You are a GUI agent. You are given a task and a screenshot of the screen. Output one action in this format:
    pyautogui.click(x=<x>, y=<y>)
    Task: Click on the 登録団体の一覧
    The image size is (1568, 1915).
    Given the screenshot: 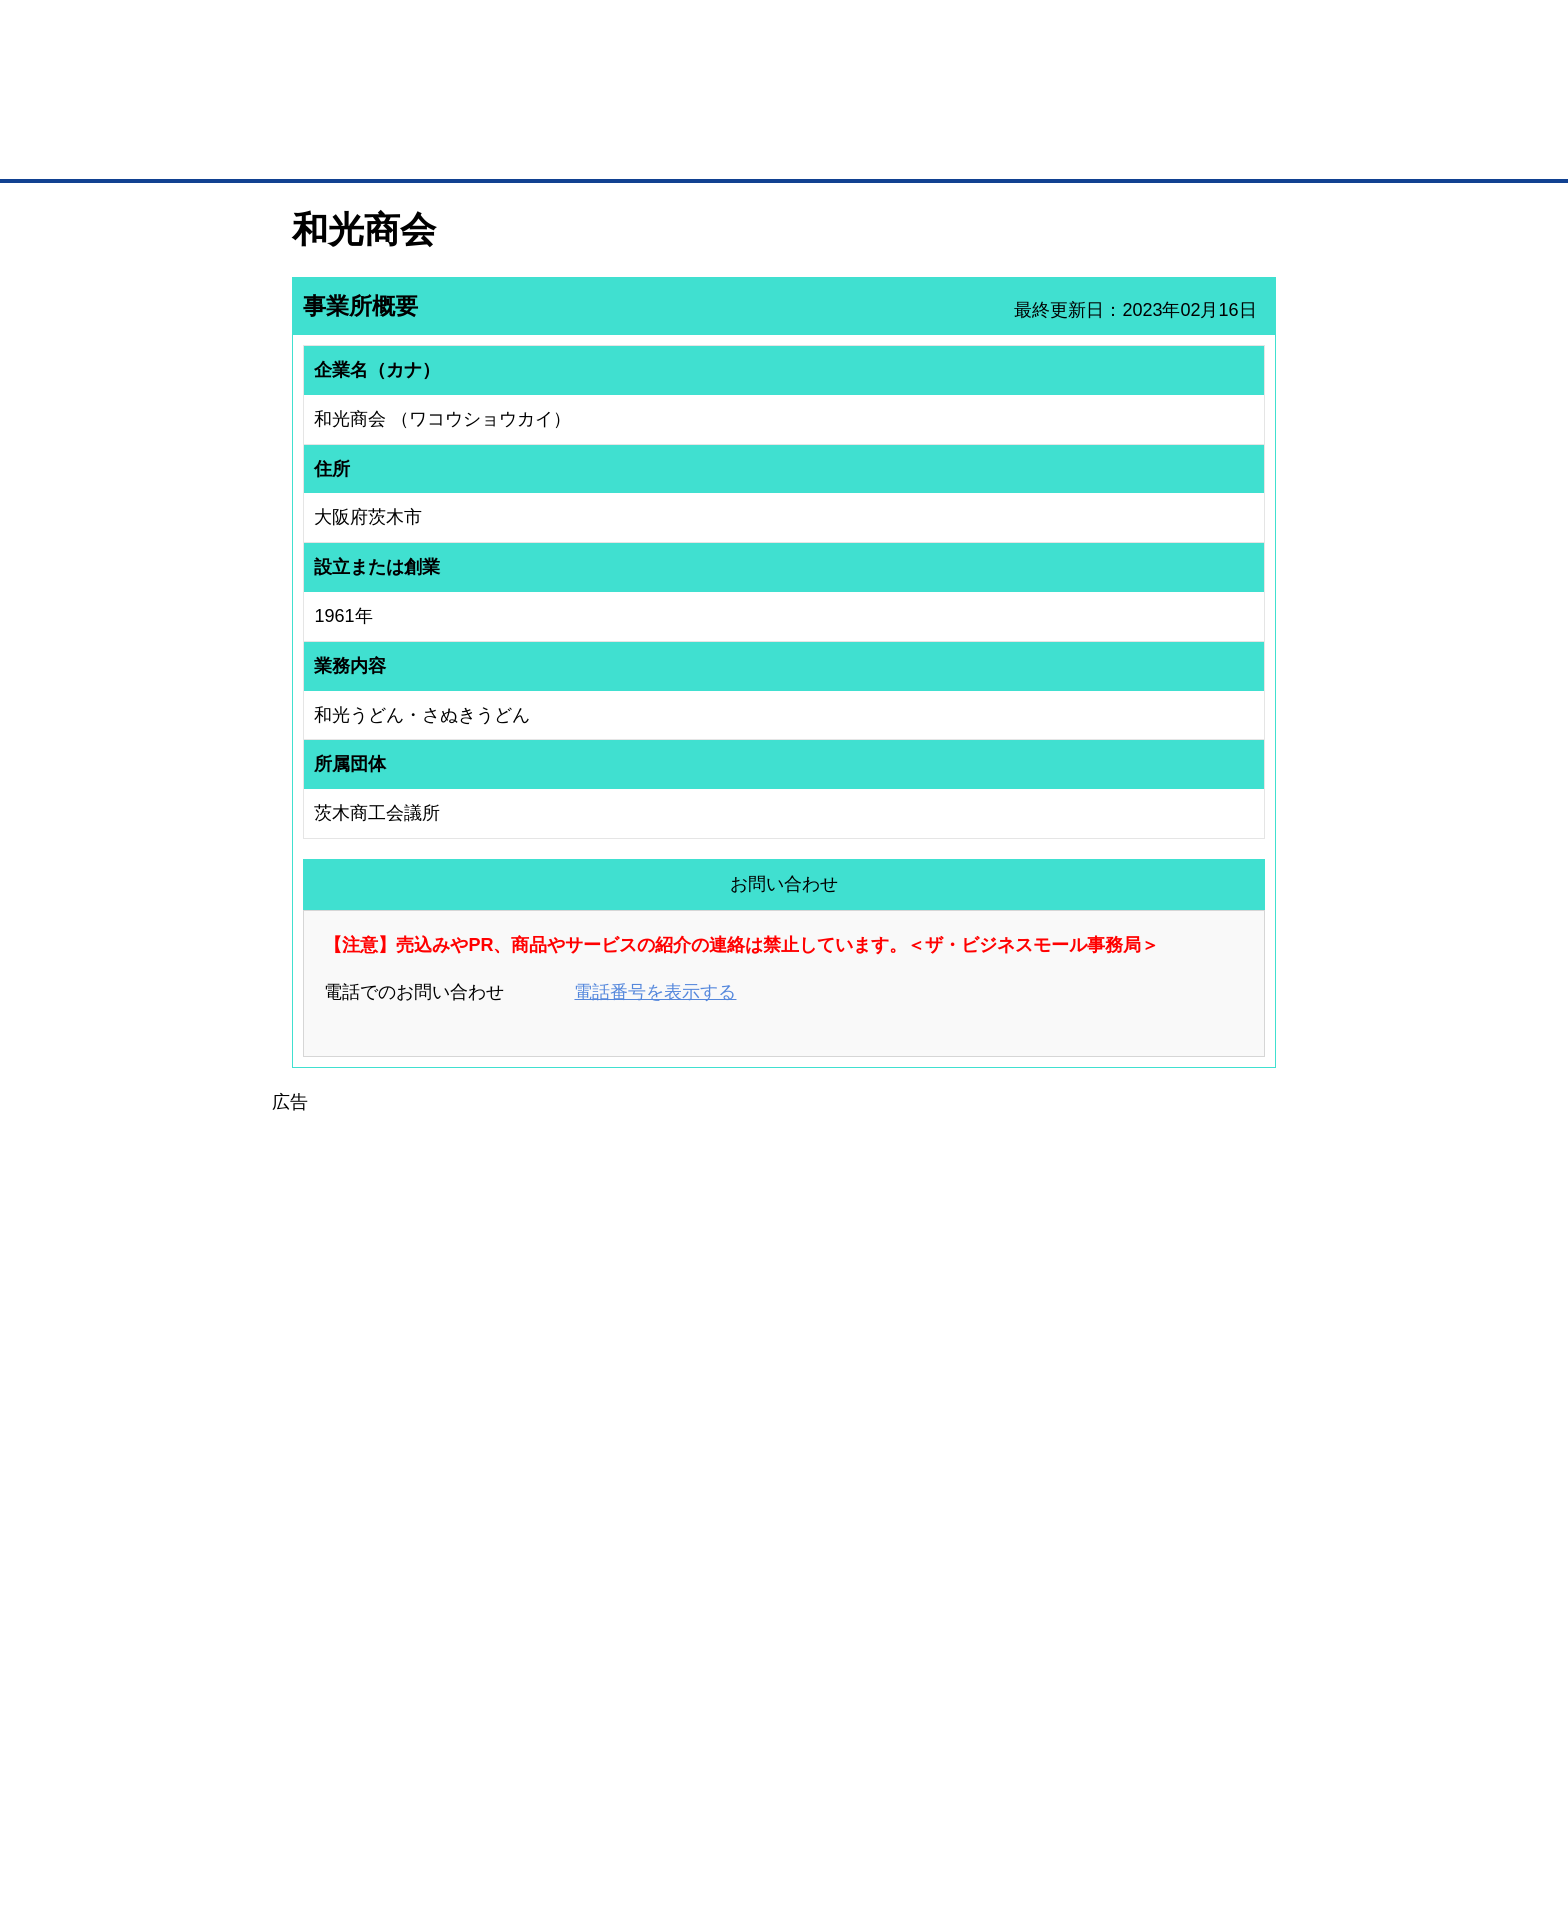 What is the action you would take?
    pyautogui.click(x=731, y=1560)
    